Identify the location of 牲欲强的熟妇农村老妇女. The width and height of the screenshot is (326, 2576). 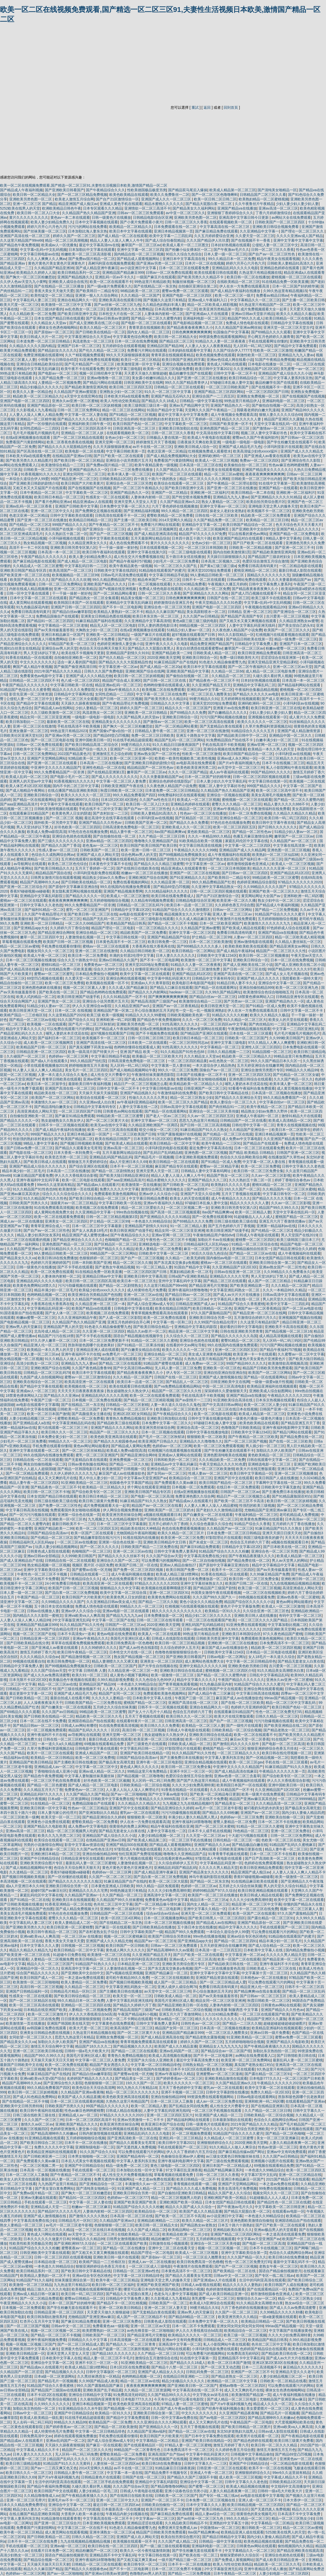
(159, 419).